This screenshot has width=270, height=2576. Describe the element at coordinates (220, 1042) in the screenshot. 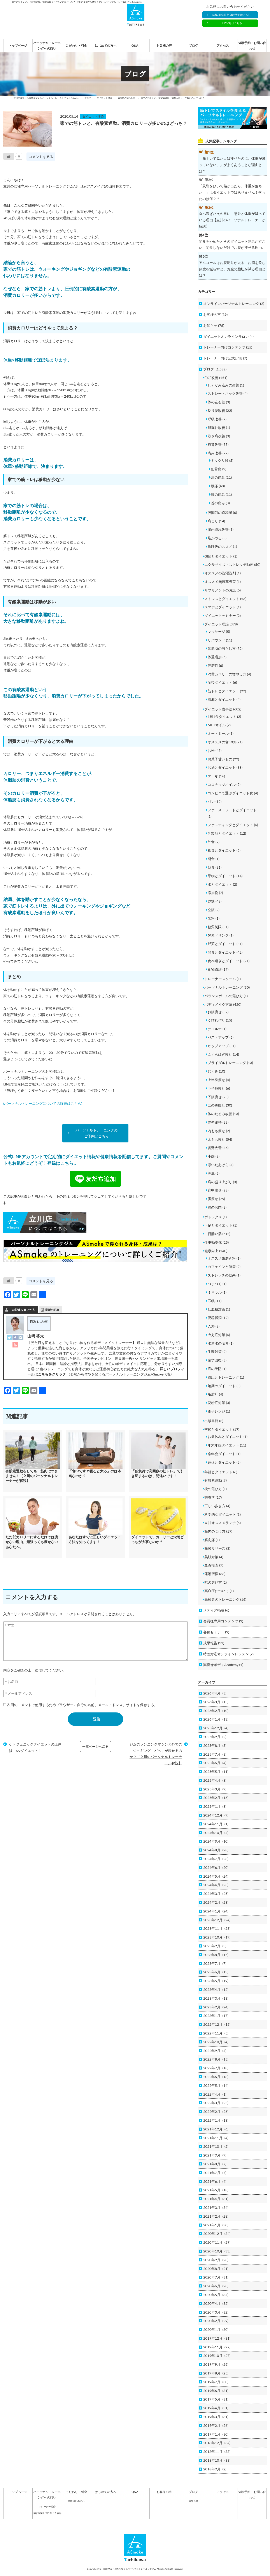

I see `バストアップ (6)` at that location.